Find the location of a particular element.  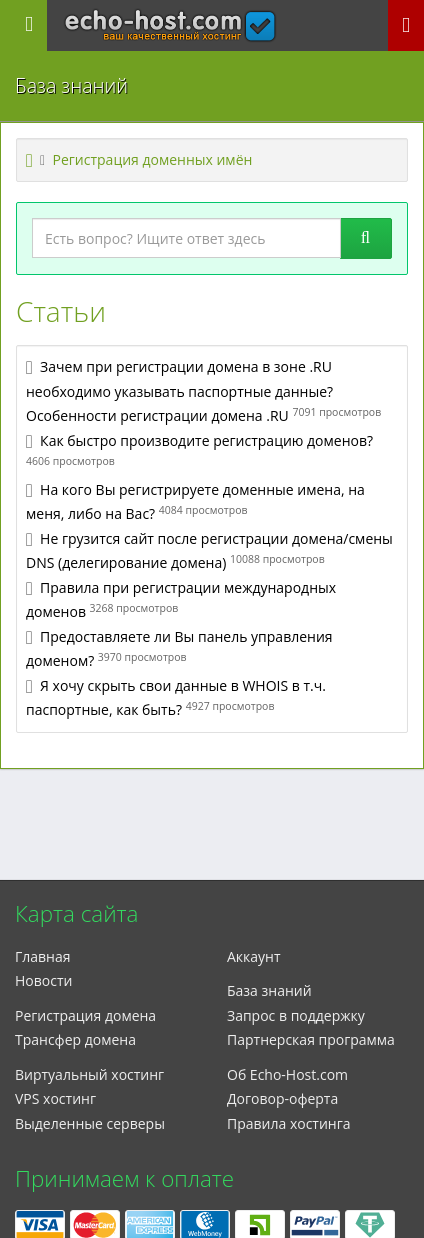

Запрос в поддержку is located at coordinates (296, 1015).